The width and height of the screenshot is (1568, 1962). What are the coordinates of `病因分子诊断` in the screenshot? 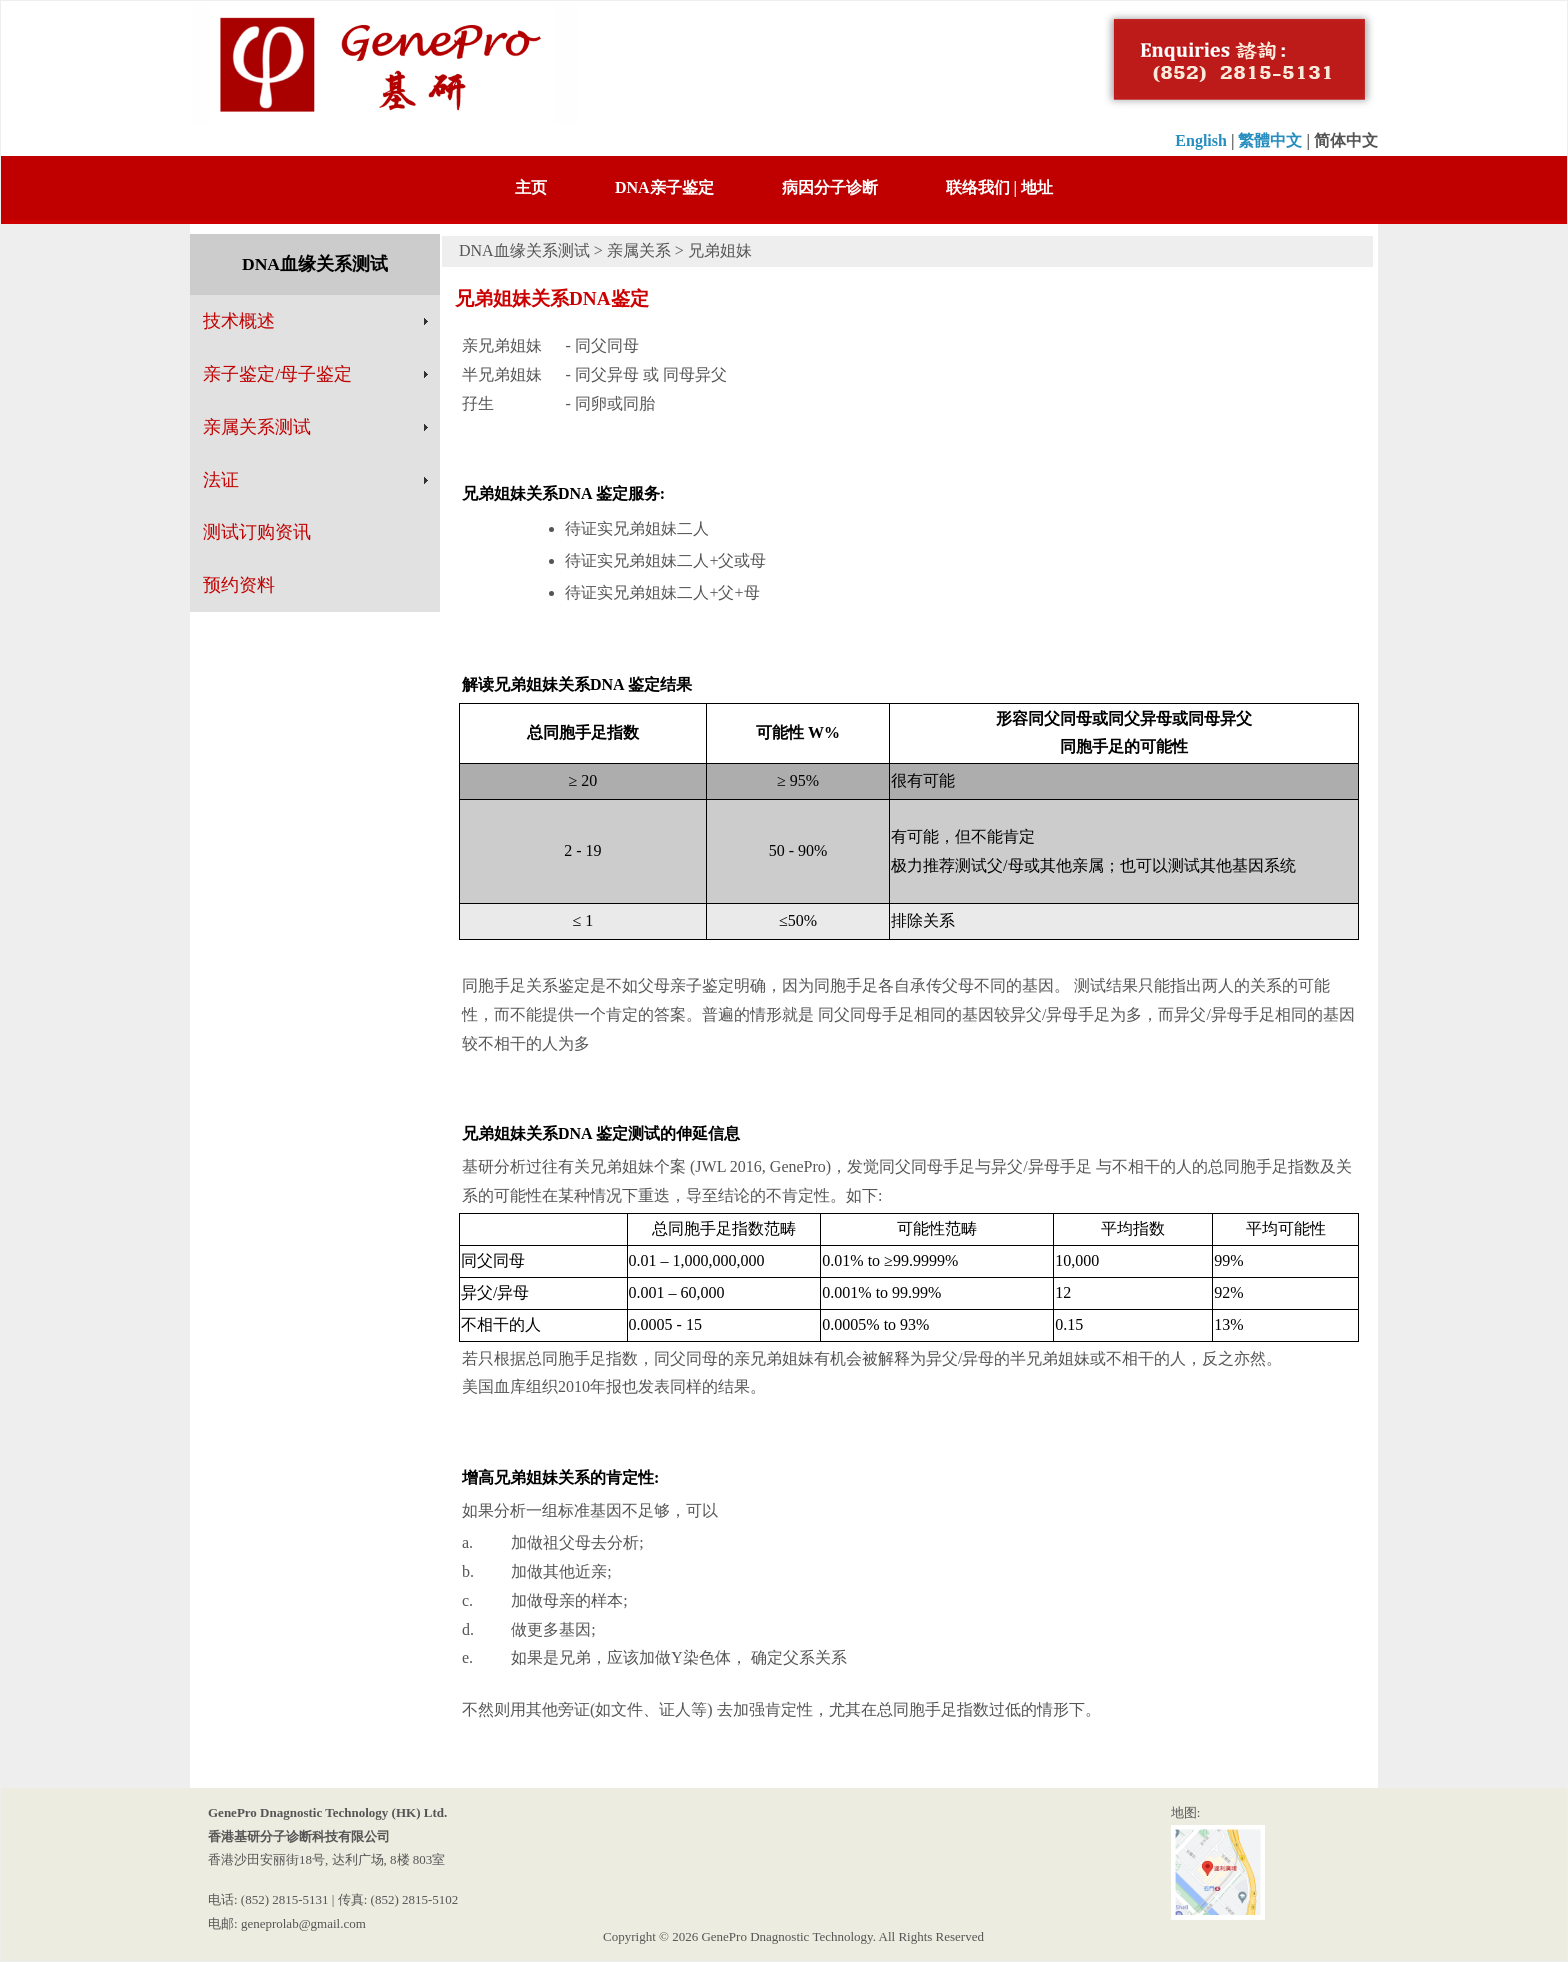 It's located at (830, 187).